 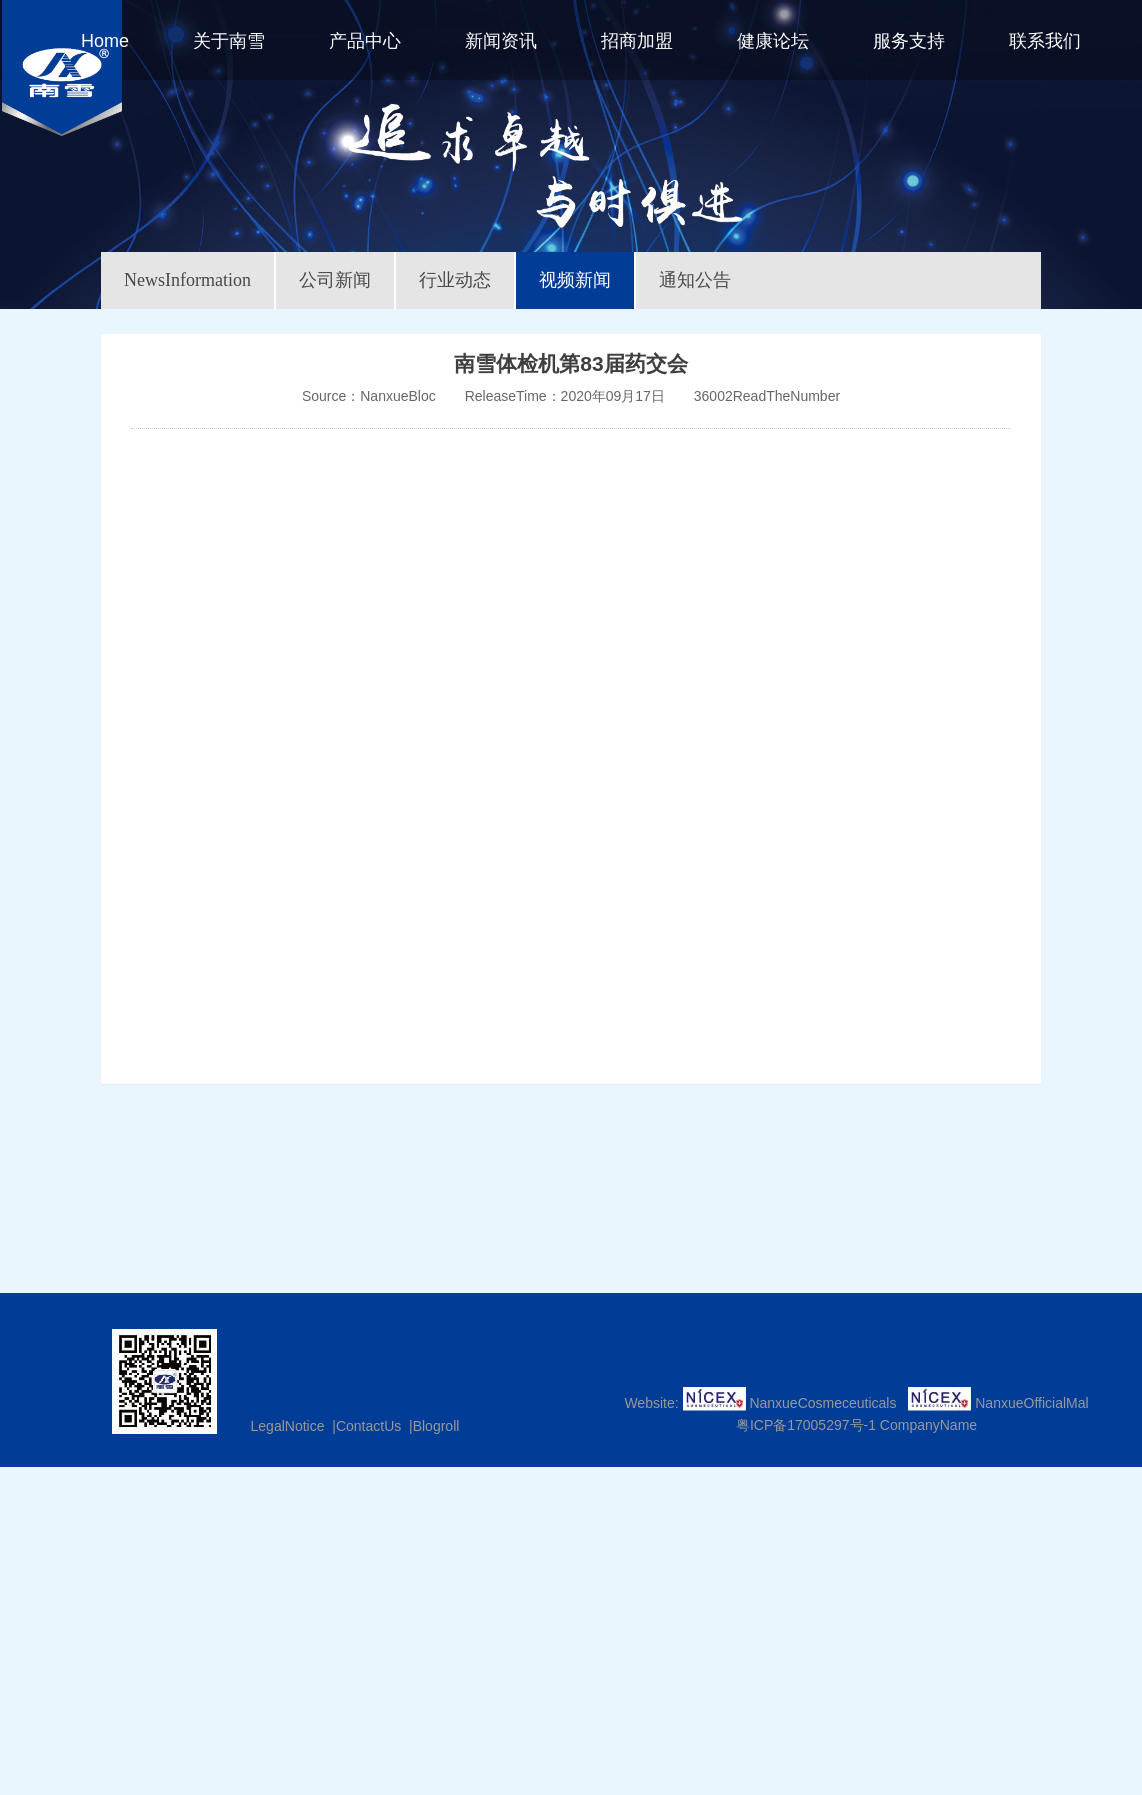 I want to click on 行业动态, so click(x=455, y=280).